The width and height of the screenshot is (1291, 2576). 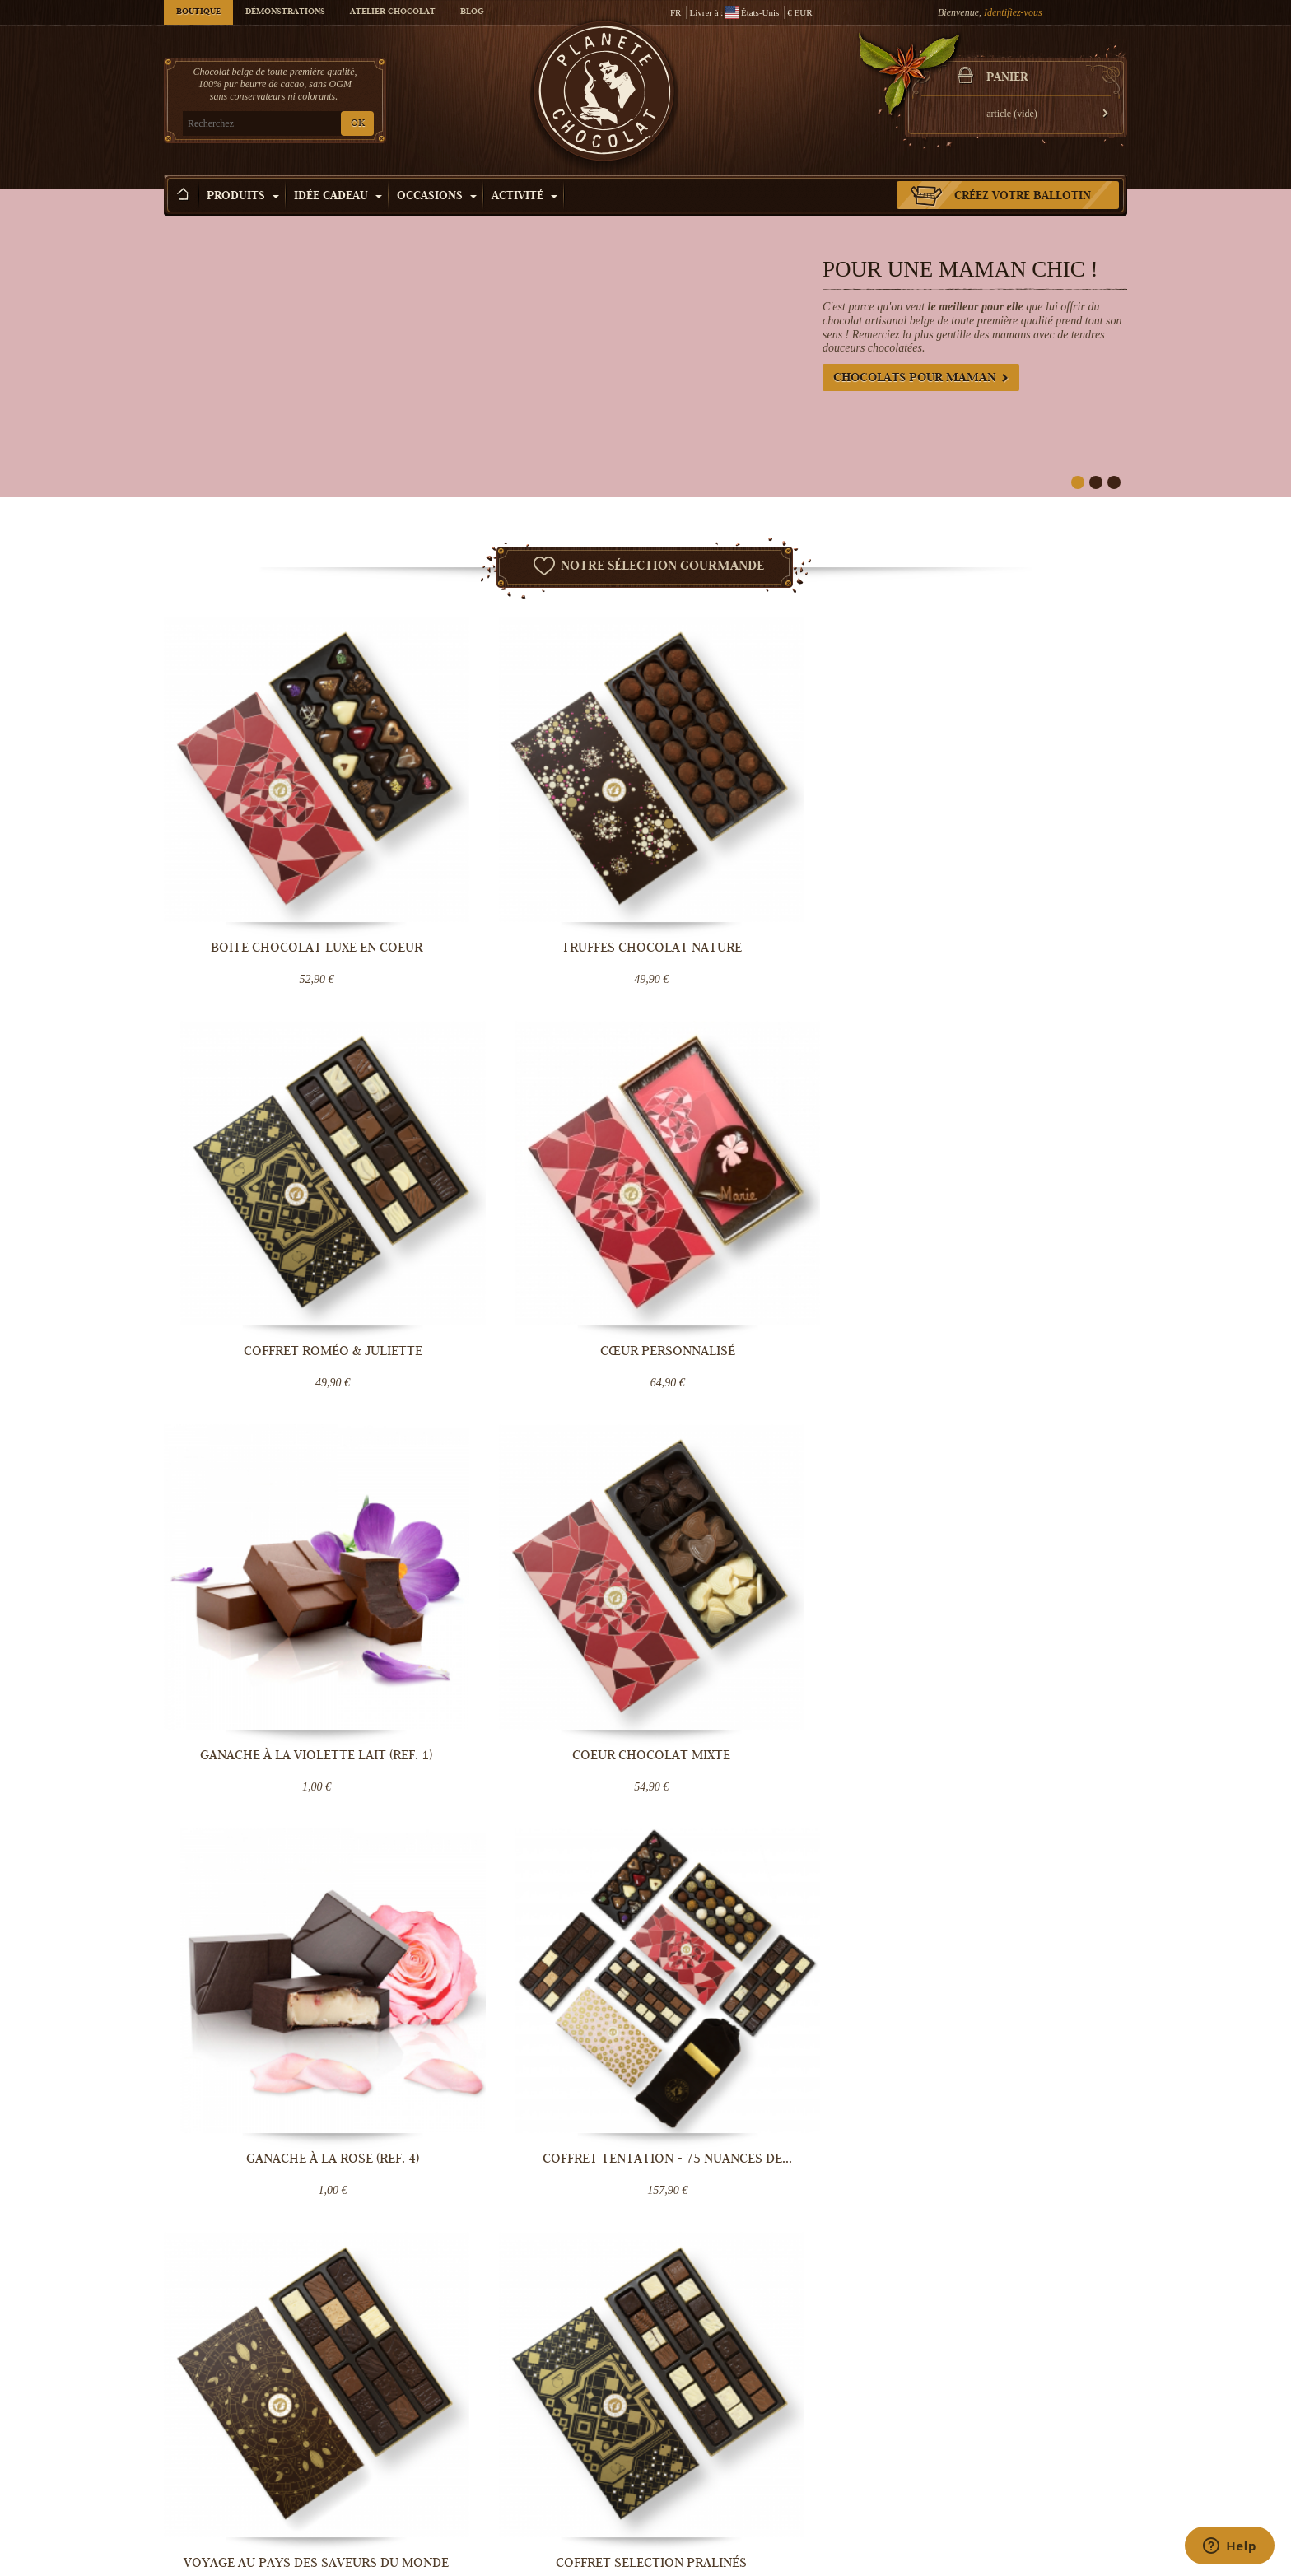 I want to click on Boîte de chocolats, so click(x=865, y=2467).